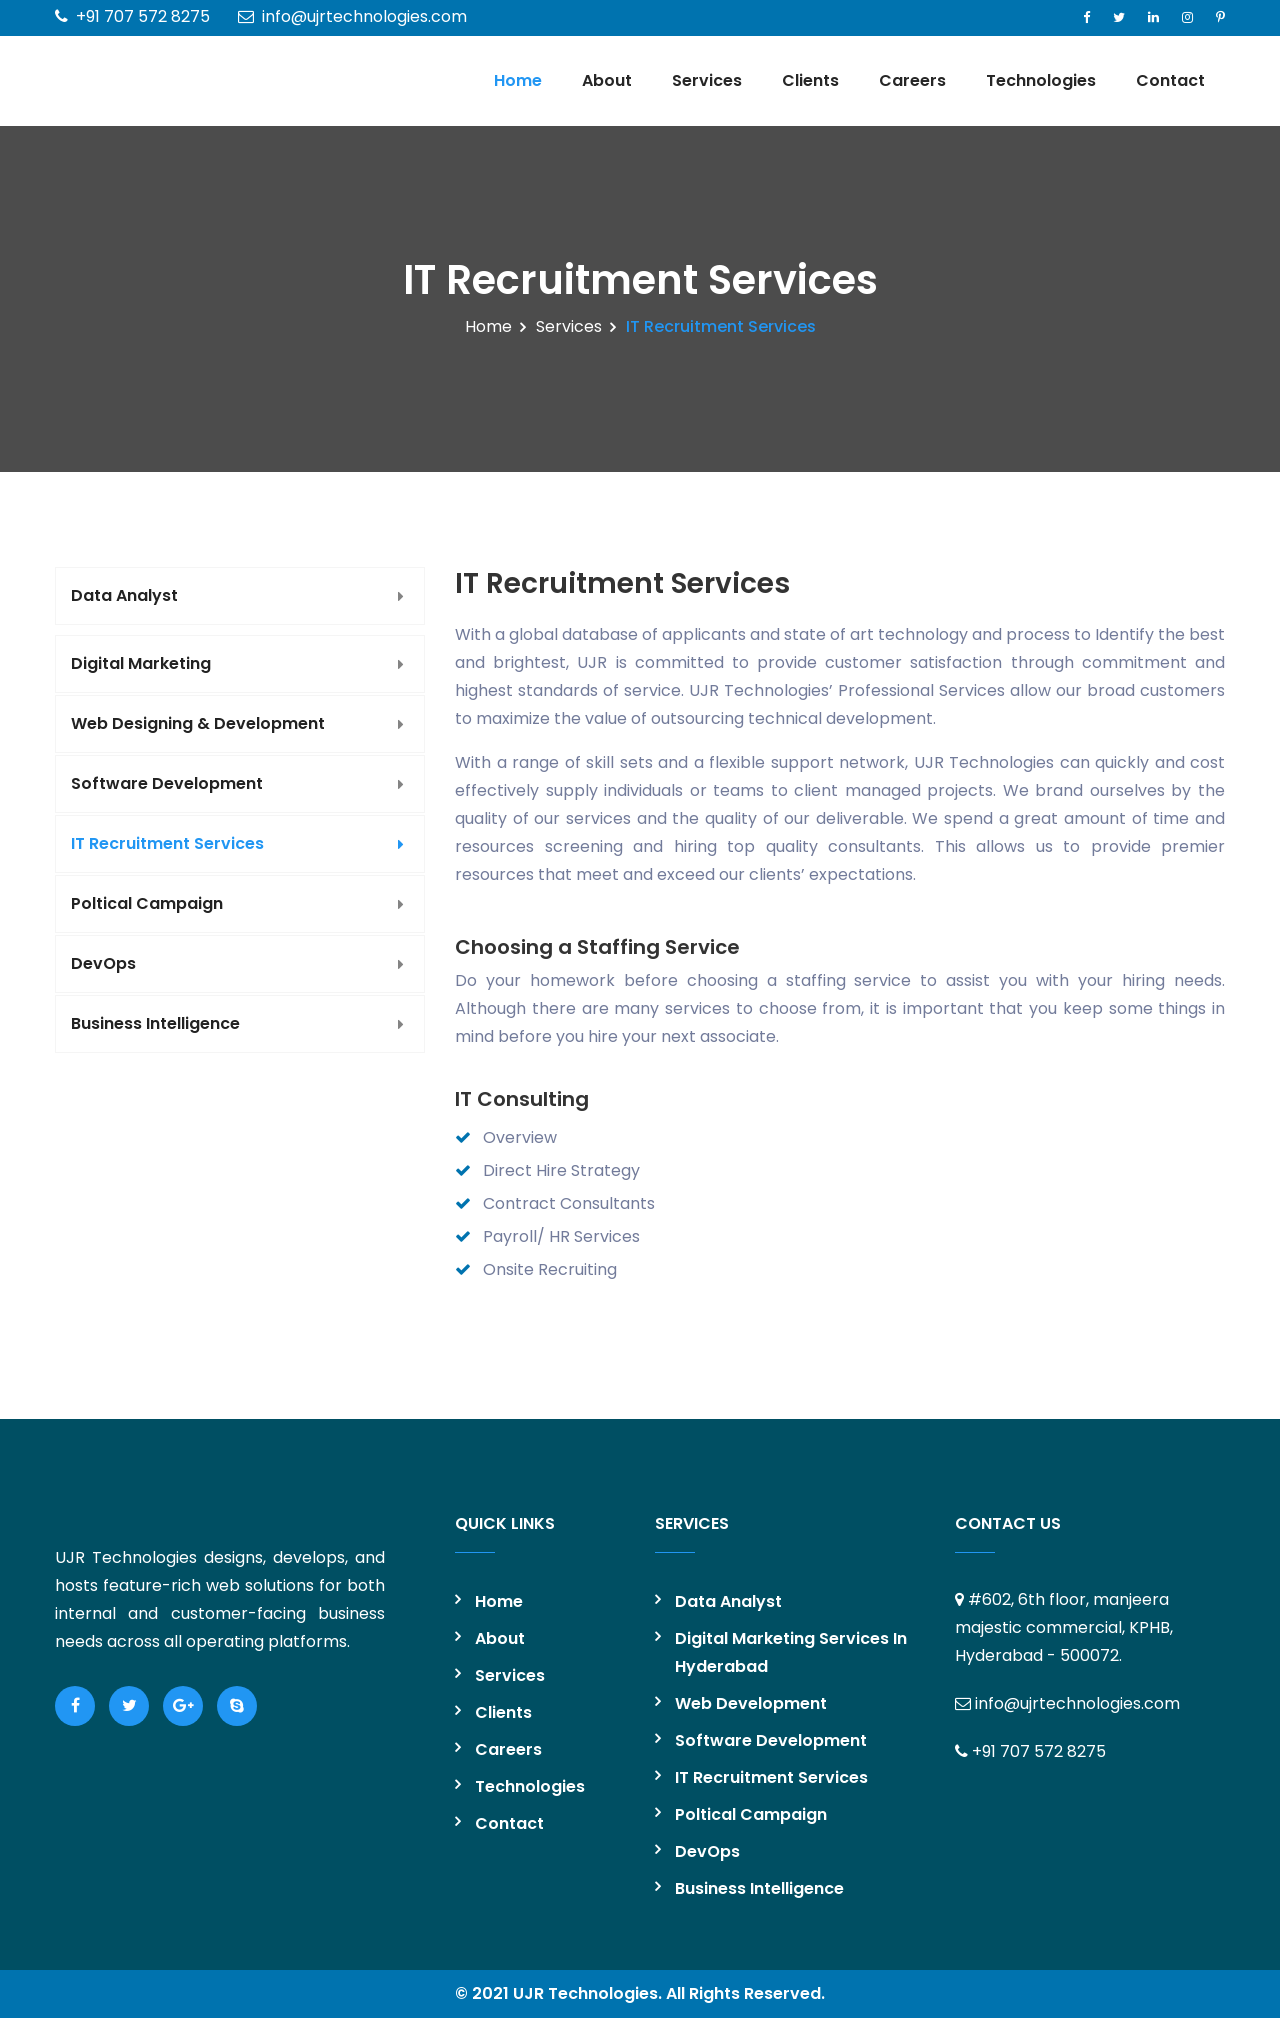 This screenshot has width=1280, height=2018. I want to click on IT Recruitment Services, so click(167, 843).